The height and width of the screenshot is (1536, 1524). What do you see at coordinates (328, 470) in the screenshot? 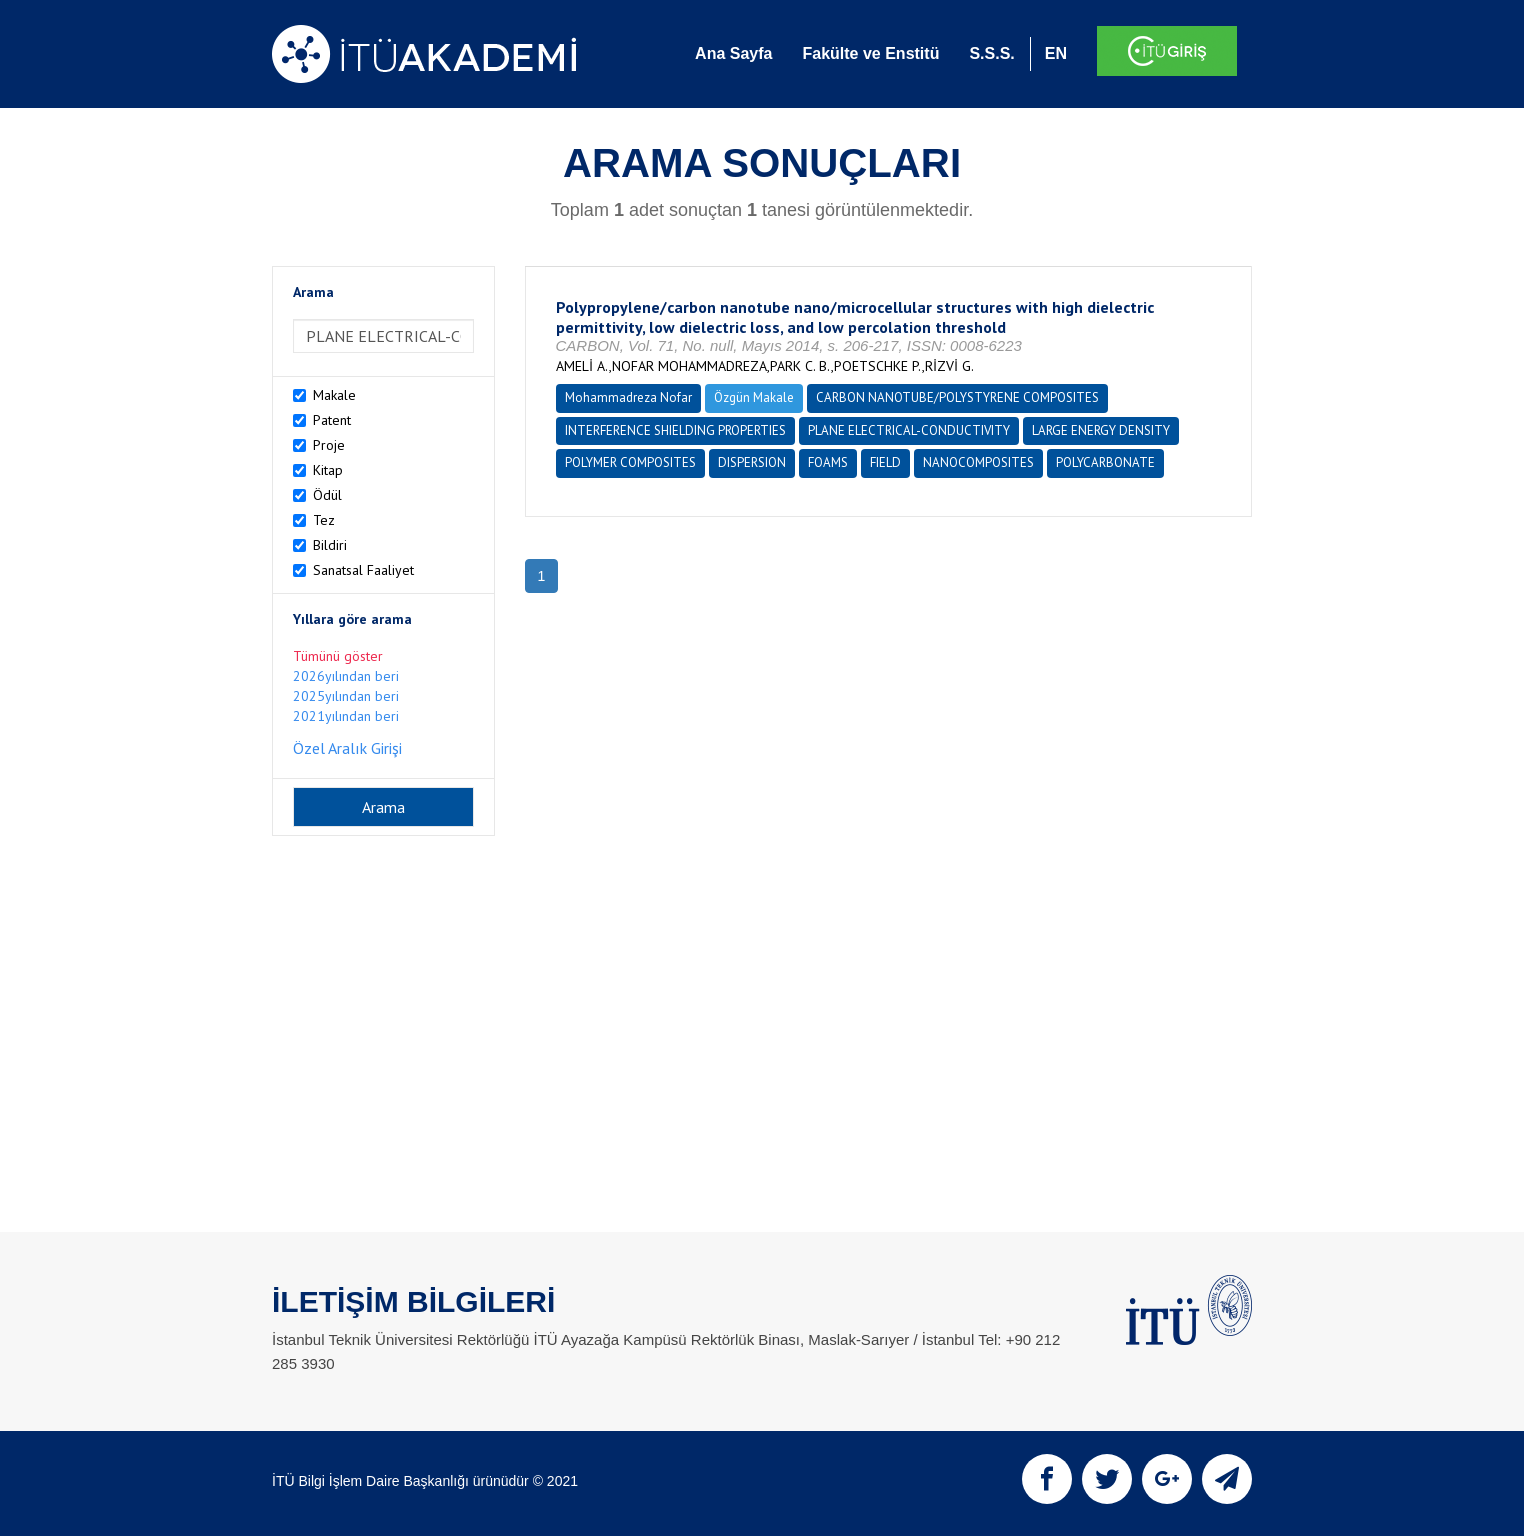
I see `Kitap` at bounding box center [328, 470].